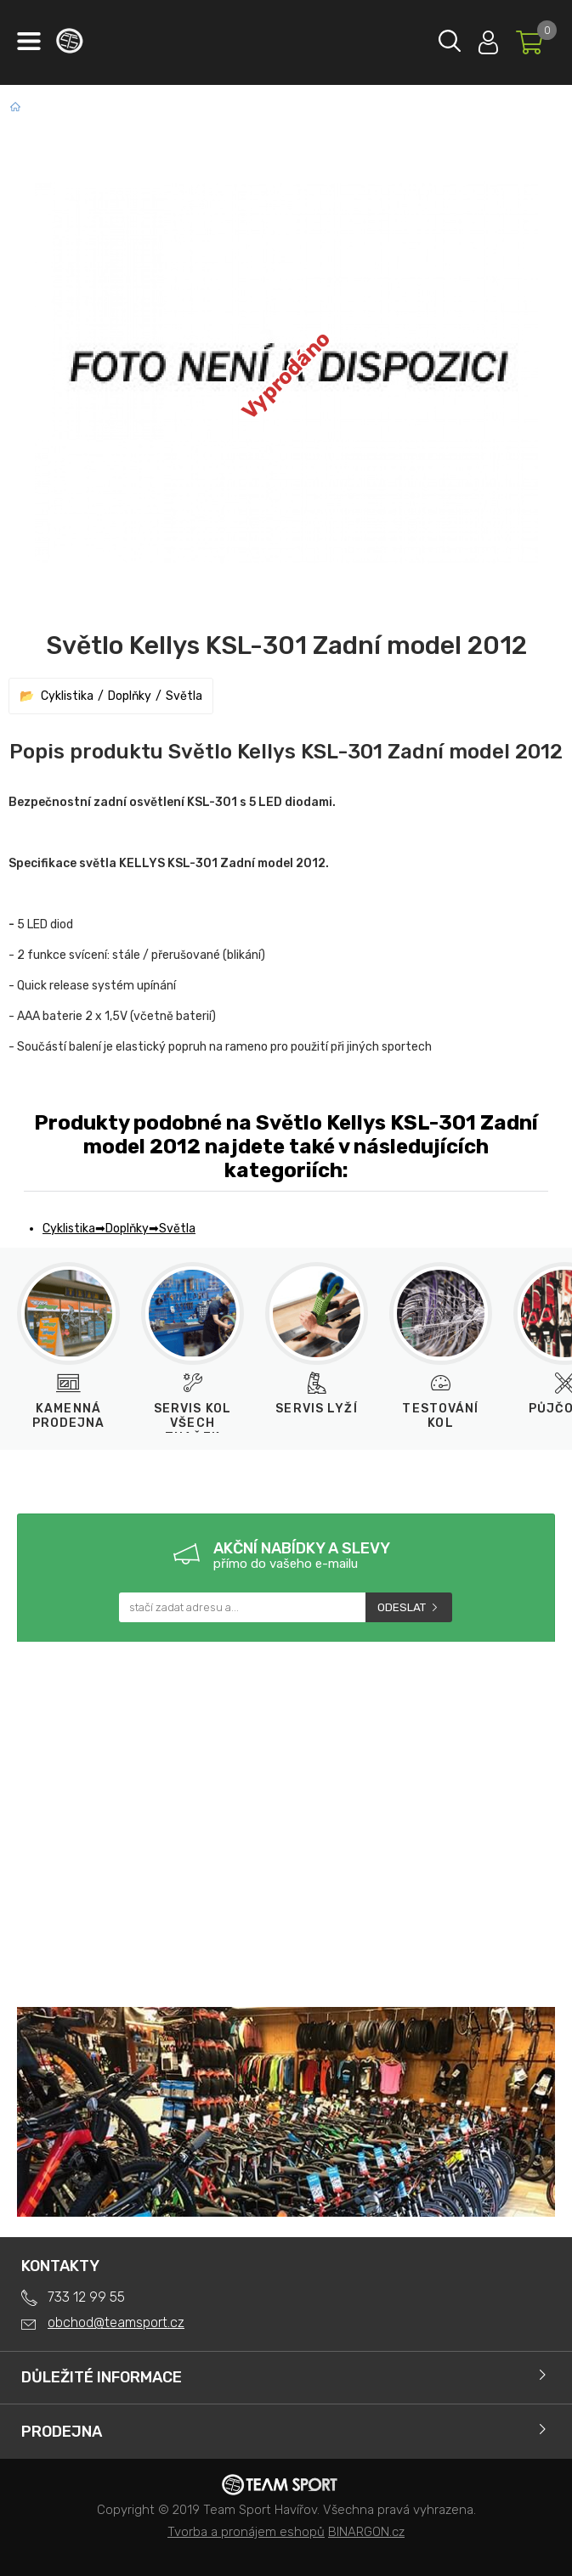 This screenshot has width=572, height=2576. What do you see at coordinates (116, 2322) in the screenshot?
I see `obchod@teamsport.cz` at bounding box center [116, 2322].